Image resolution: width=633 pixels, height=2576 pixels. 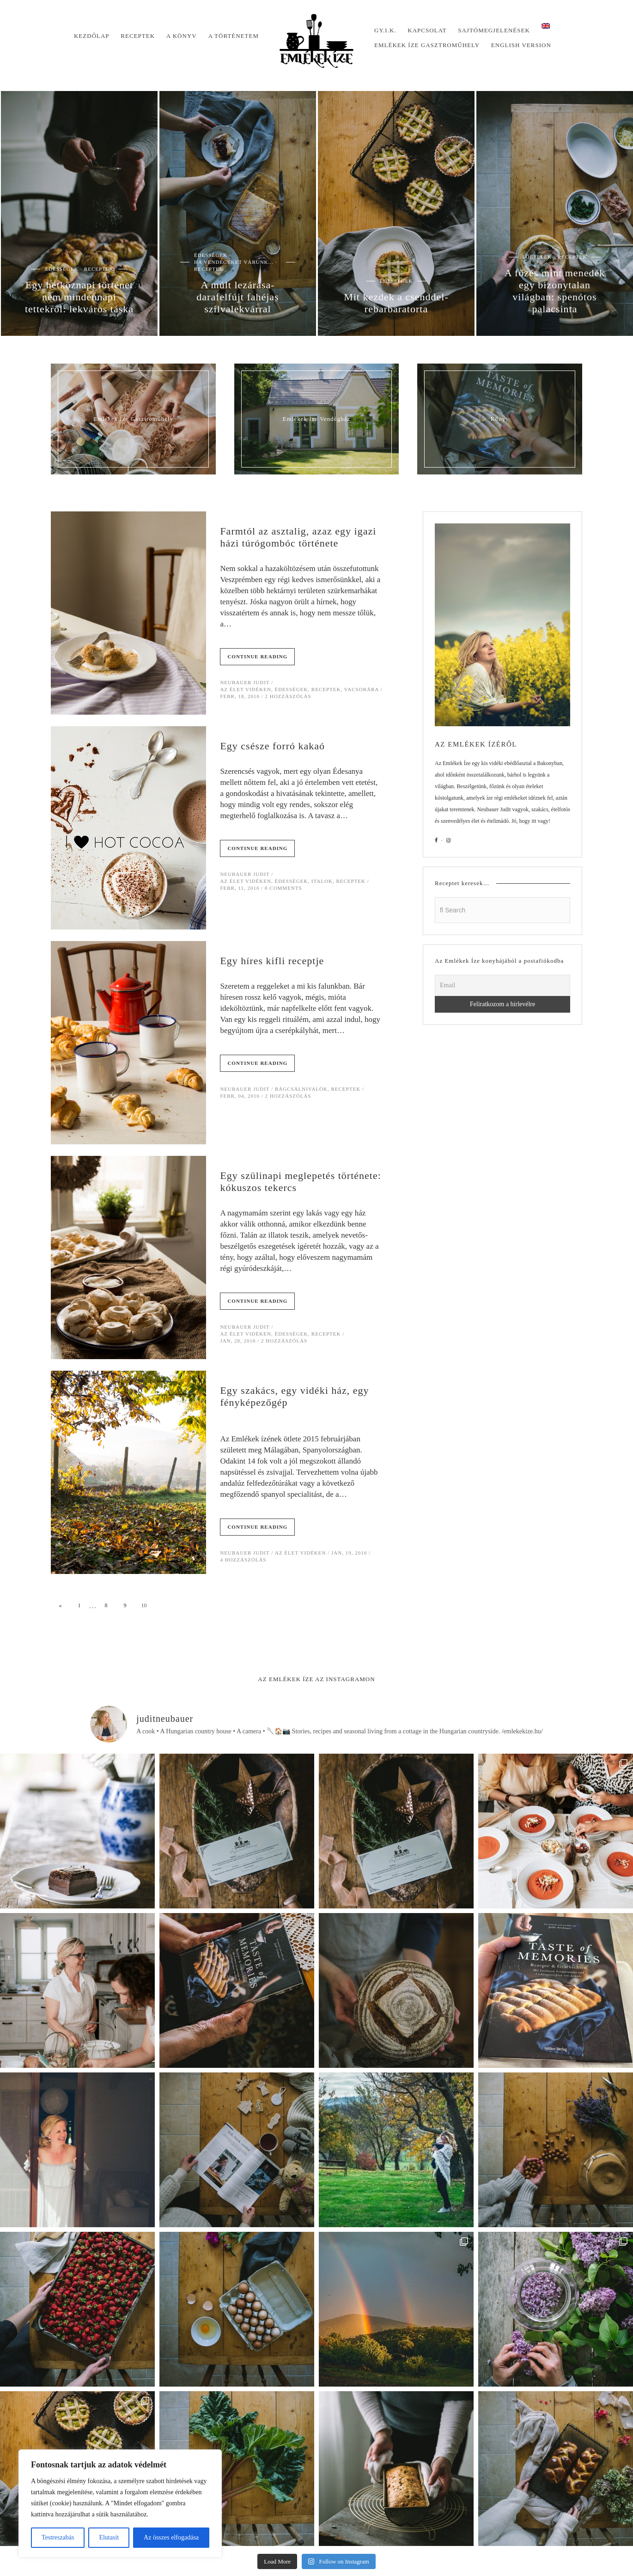 What do you see at coordinates (494, 30) in the screenshot?
I see `Sajtómegjelenések` at bounding box center [494, 30].